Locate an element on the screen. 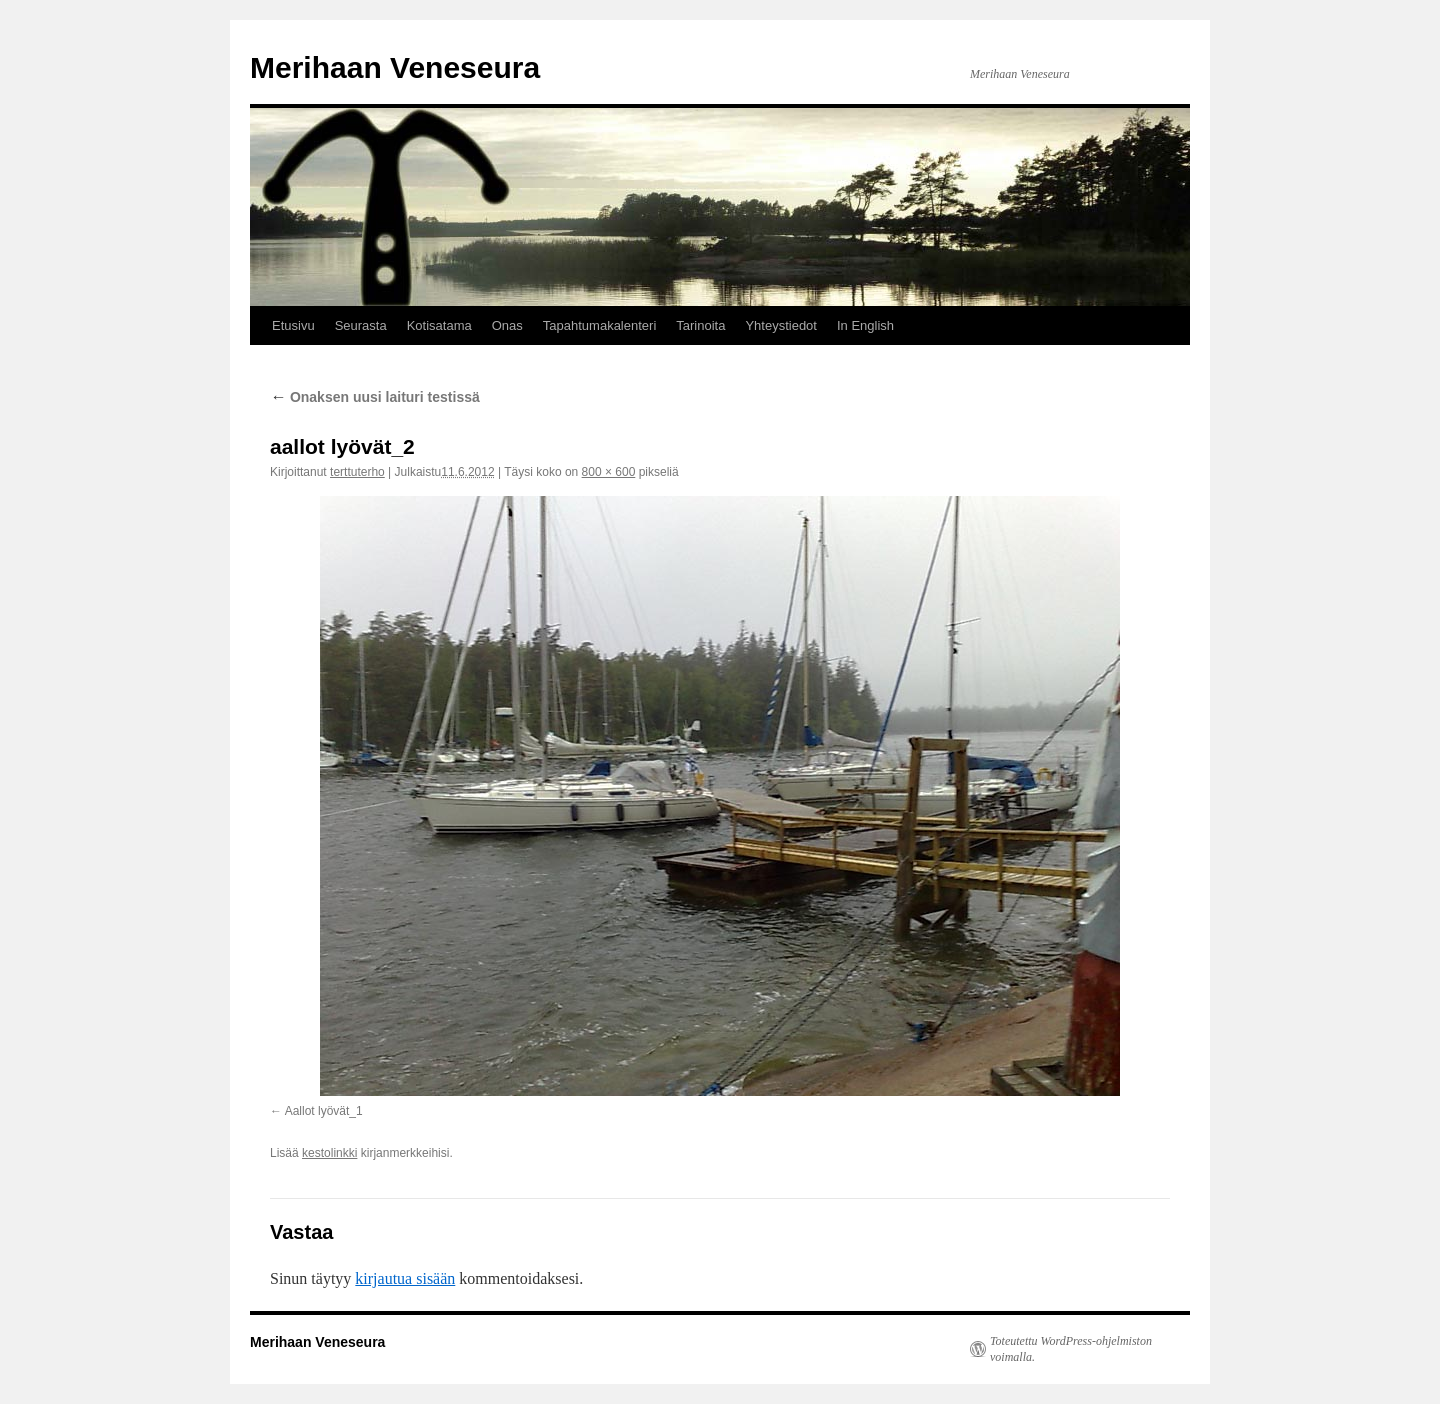 This screenshot has width=1440, height=1404. Seurasta is located at coordinates (361, 325).